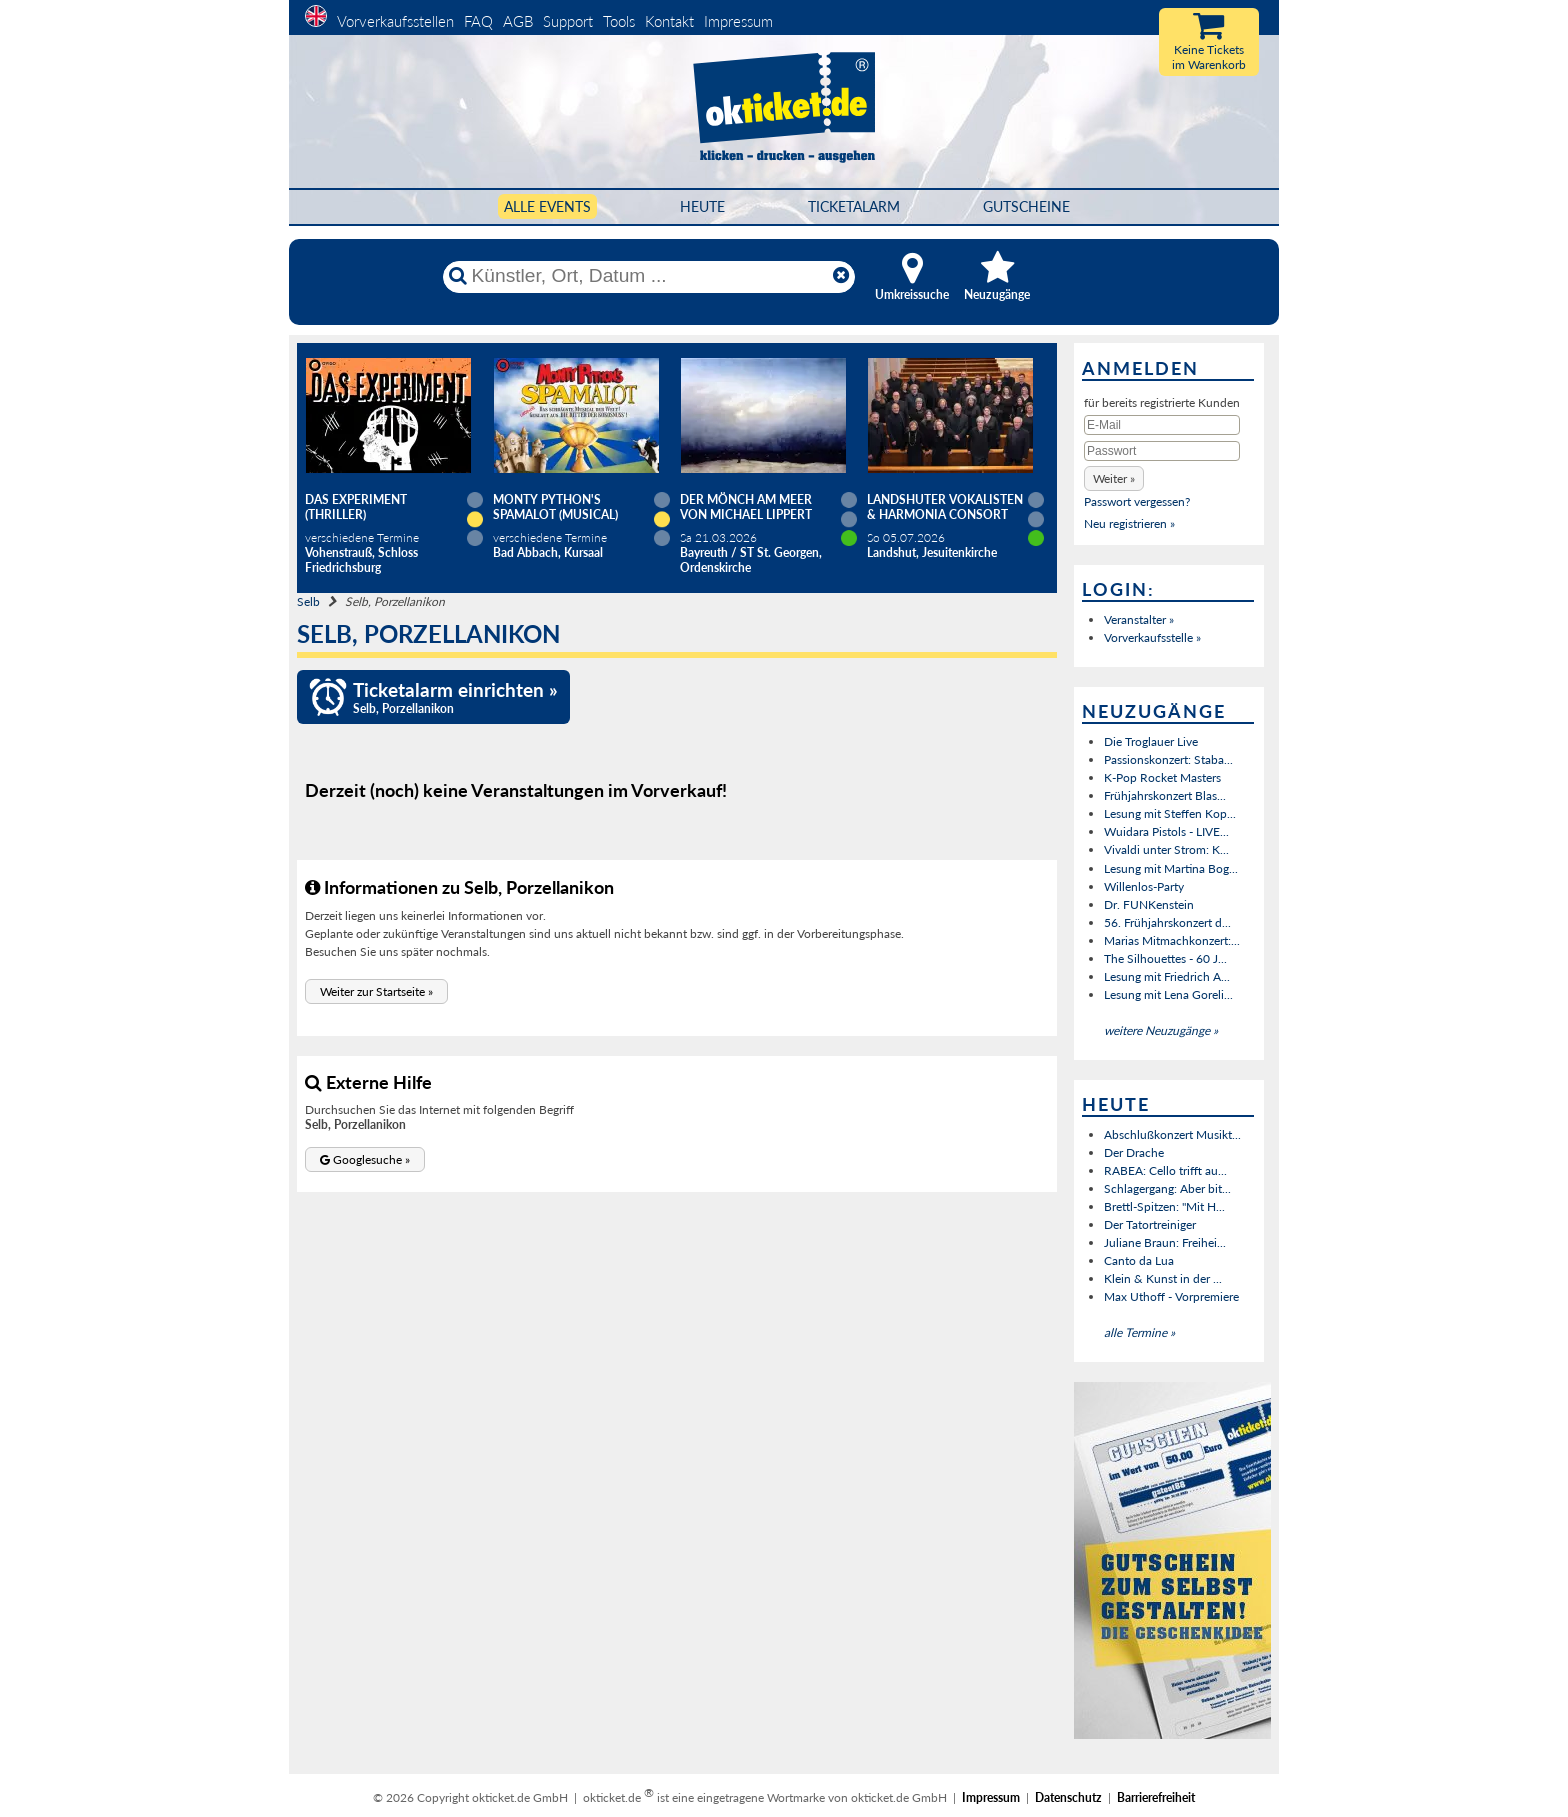  I want to click on K-Pop Rocket Masters, so click(1162, 777).